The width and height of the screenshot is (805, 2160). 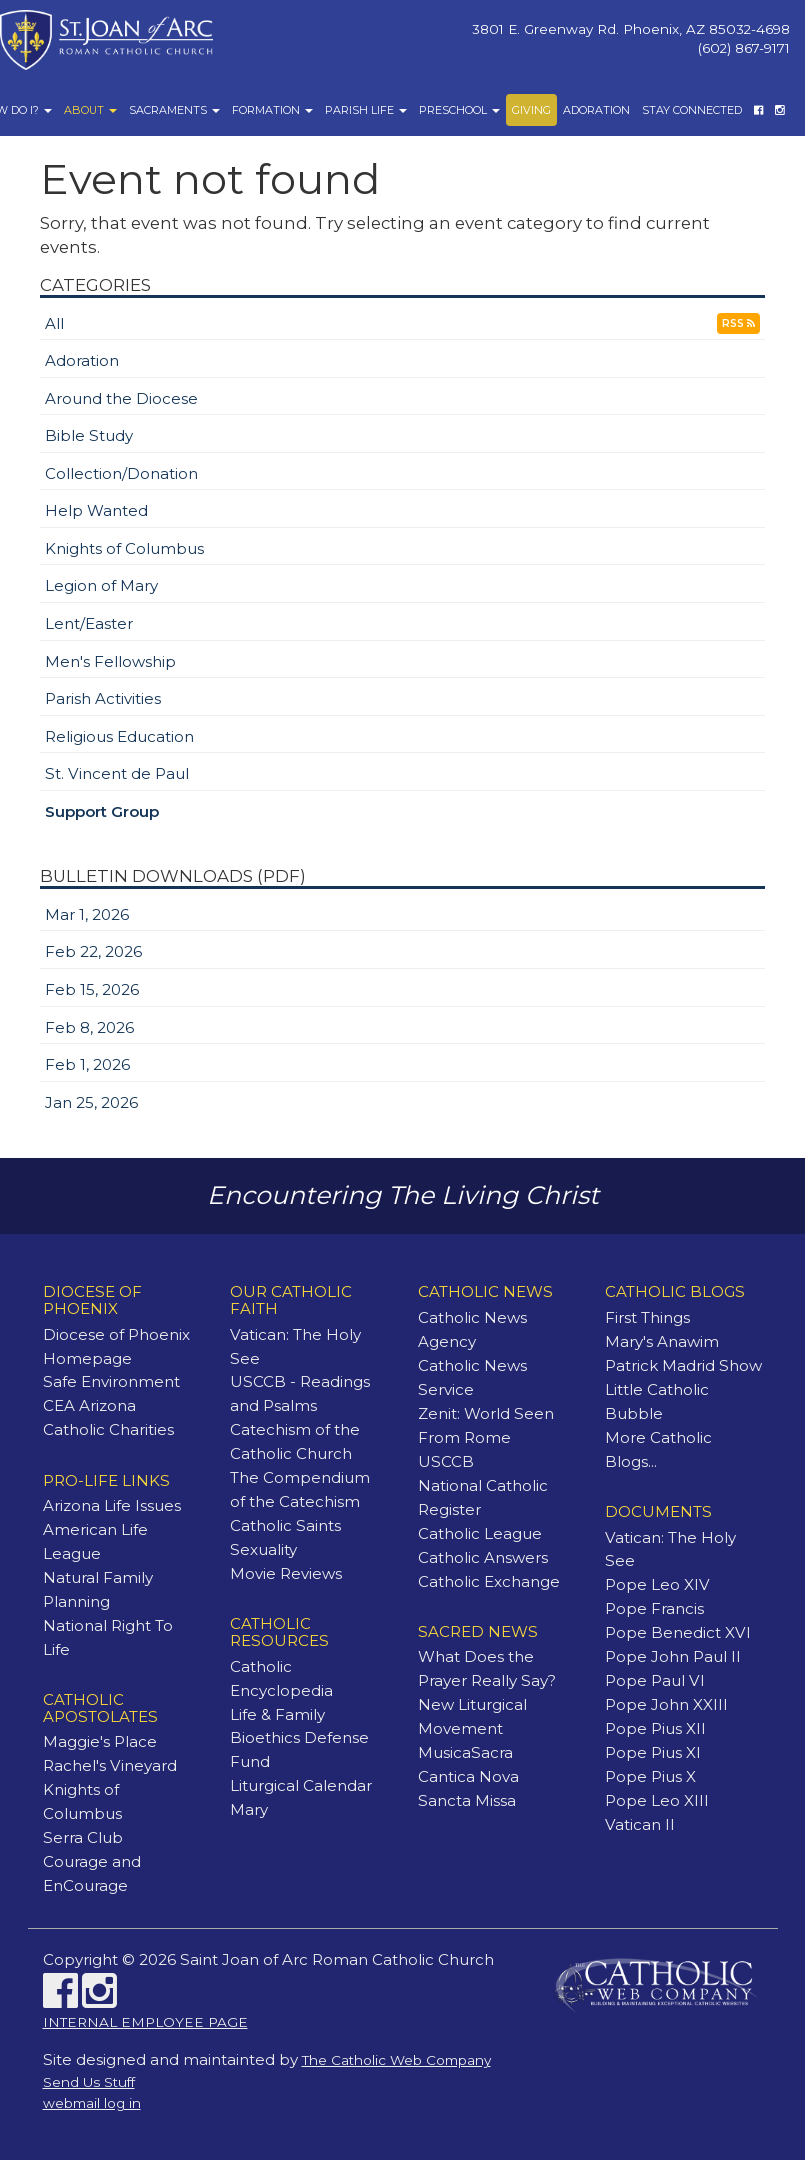 What do you see at coordinates (124, 548) in the screenshot?
I see `Knights of Columbus` at bounding box center [124, 548].